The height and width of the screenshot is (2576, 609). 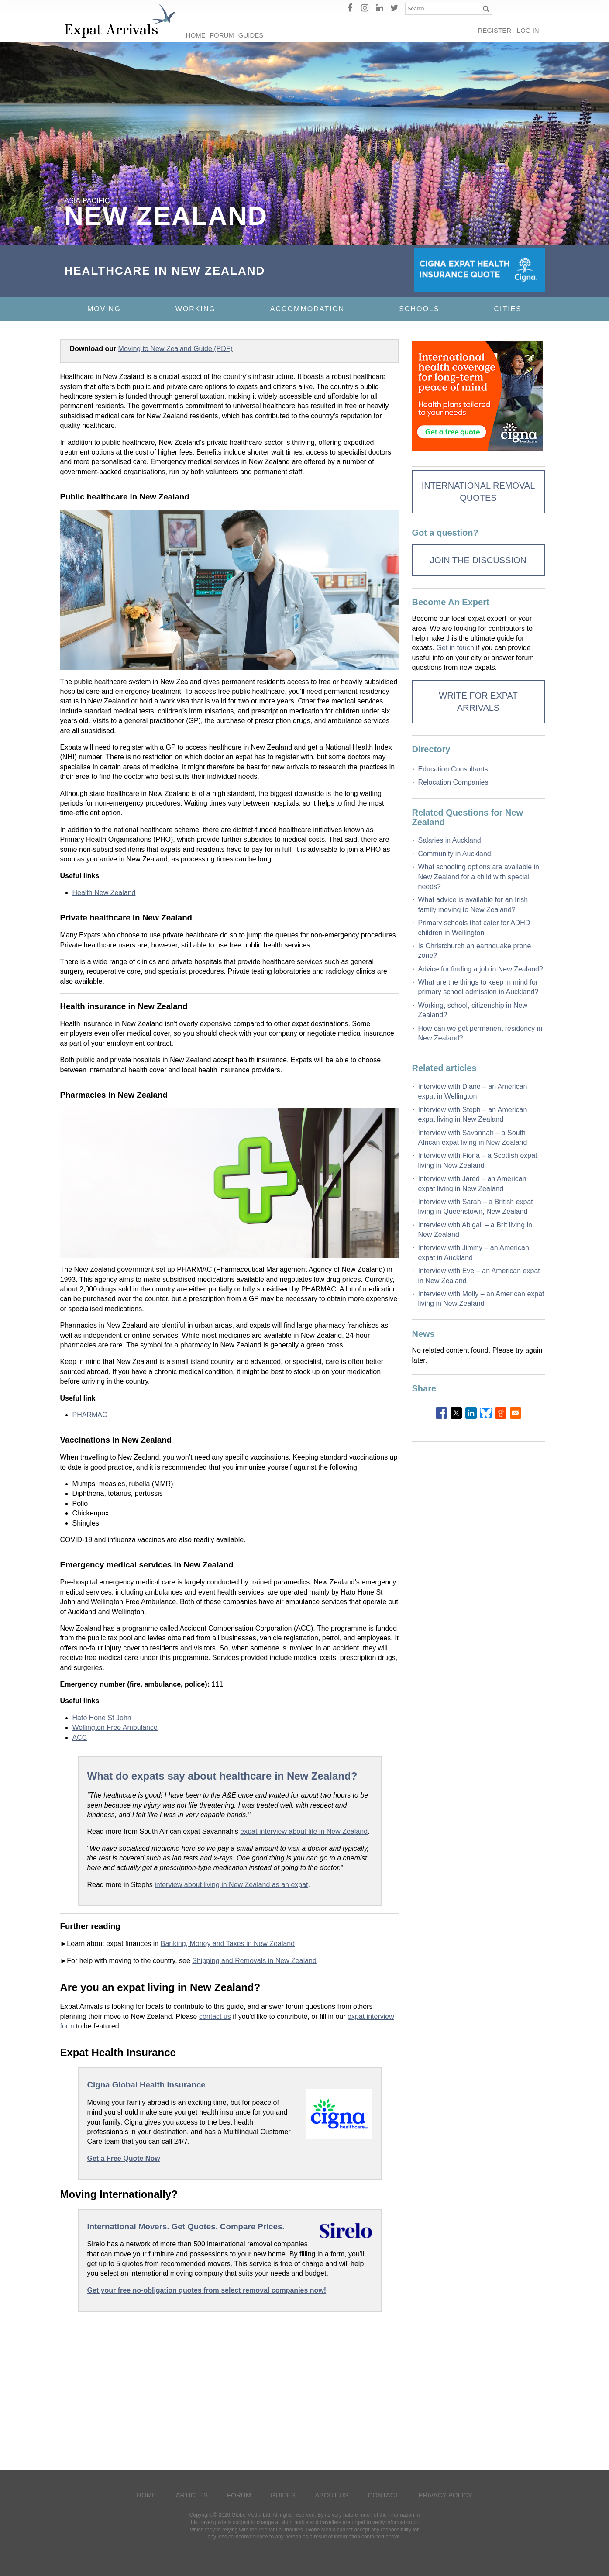 What do you see at coordinates (222, 35) in the screenshot?
I see `Forum` at bounding box center [222, 35].